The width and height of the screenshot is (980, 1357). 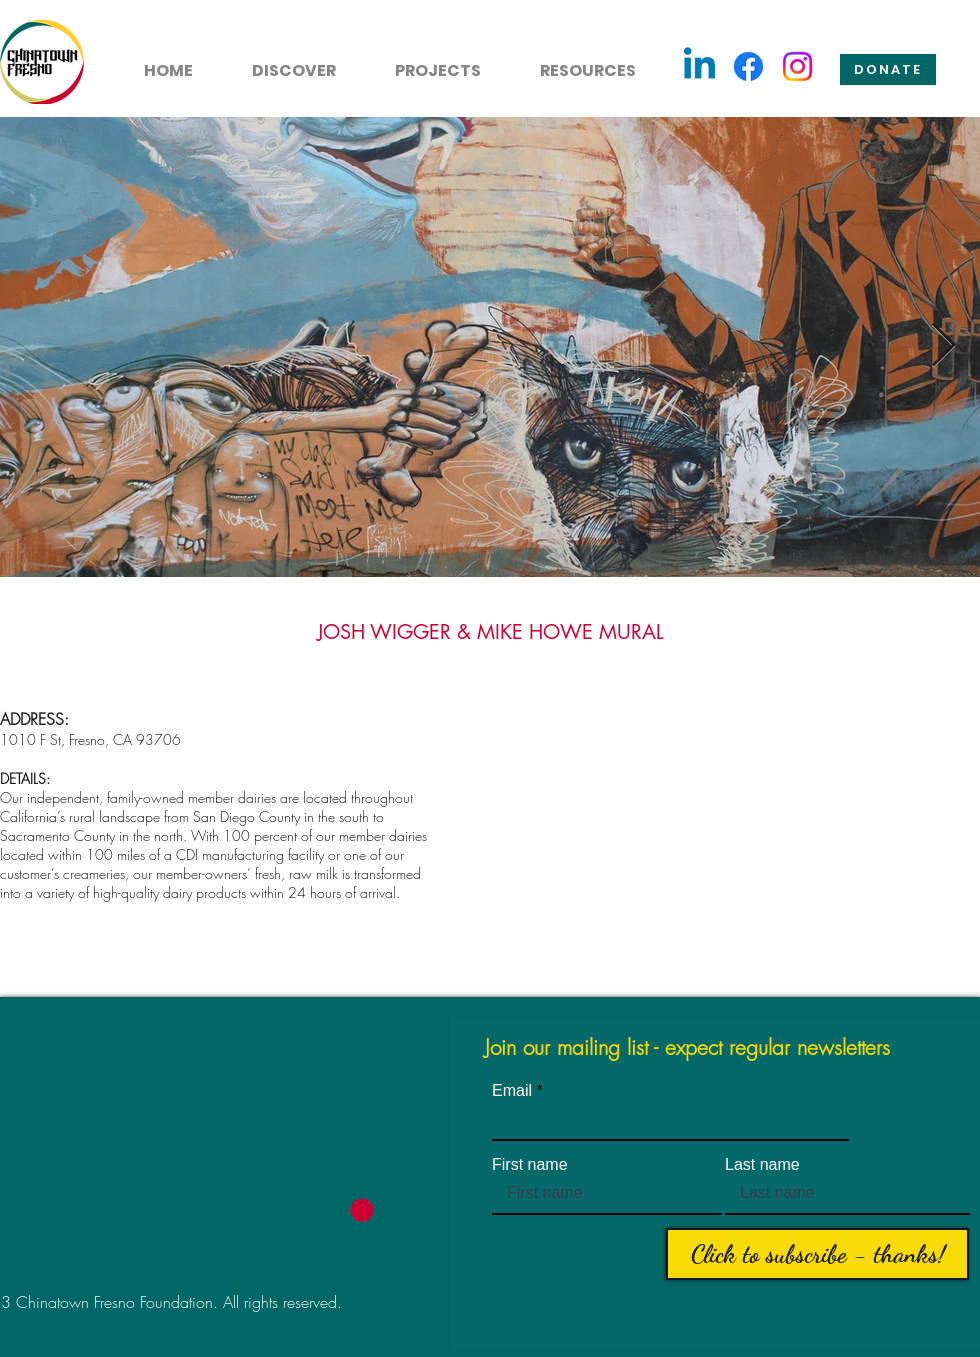 I want to click on [Next Item], so click(x=943, y=346).